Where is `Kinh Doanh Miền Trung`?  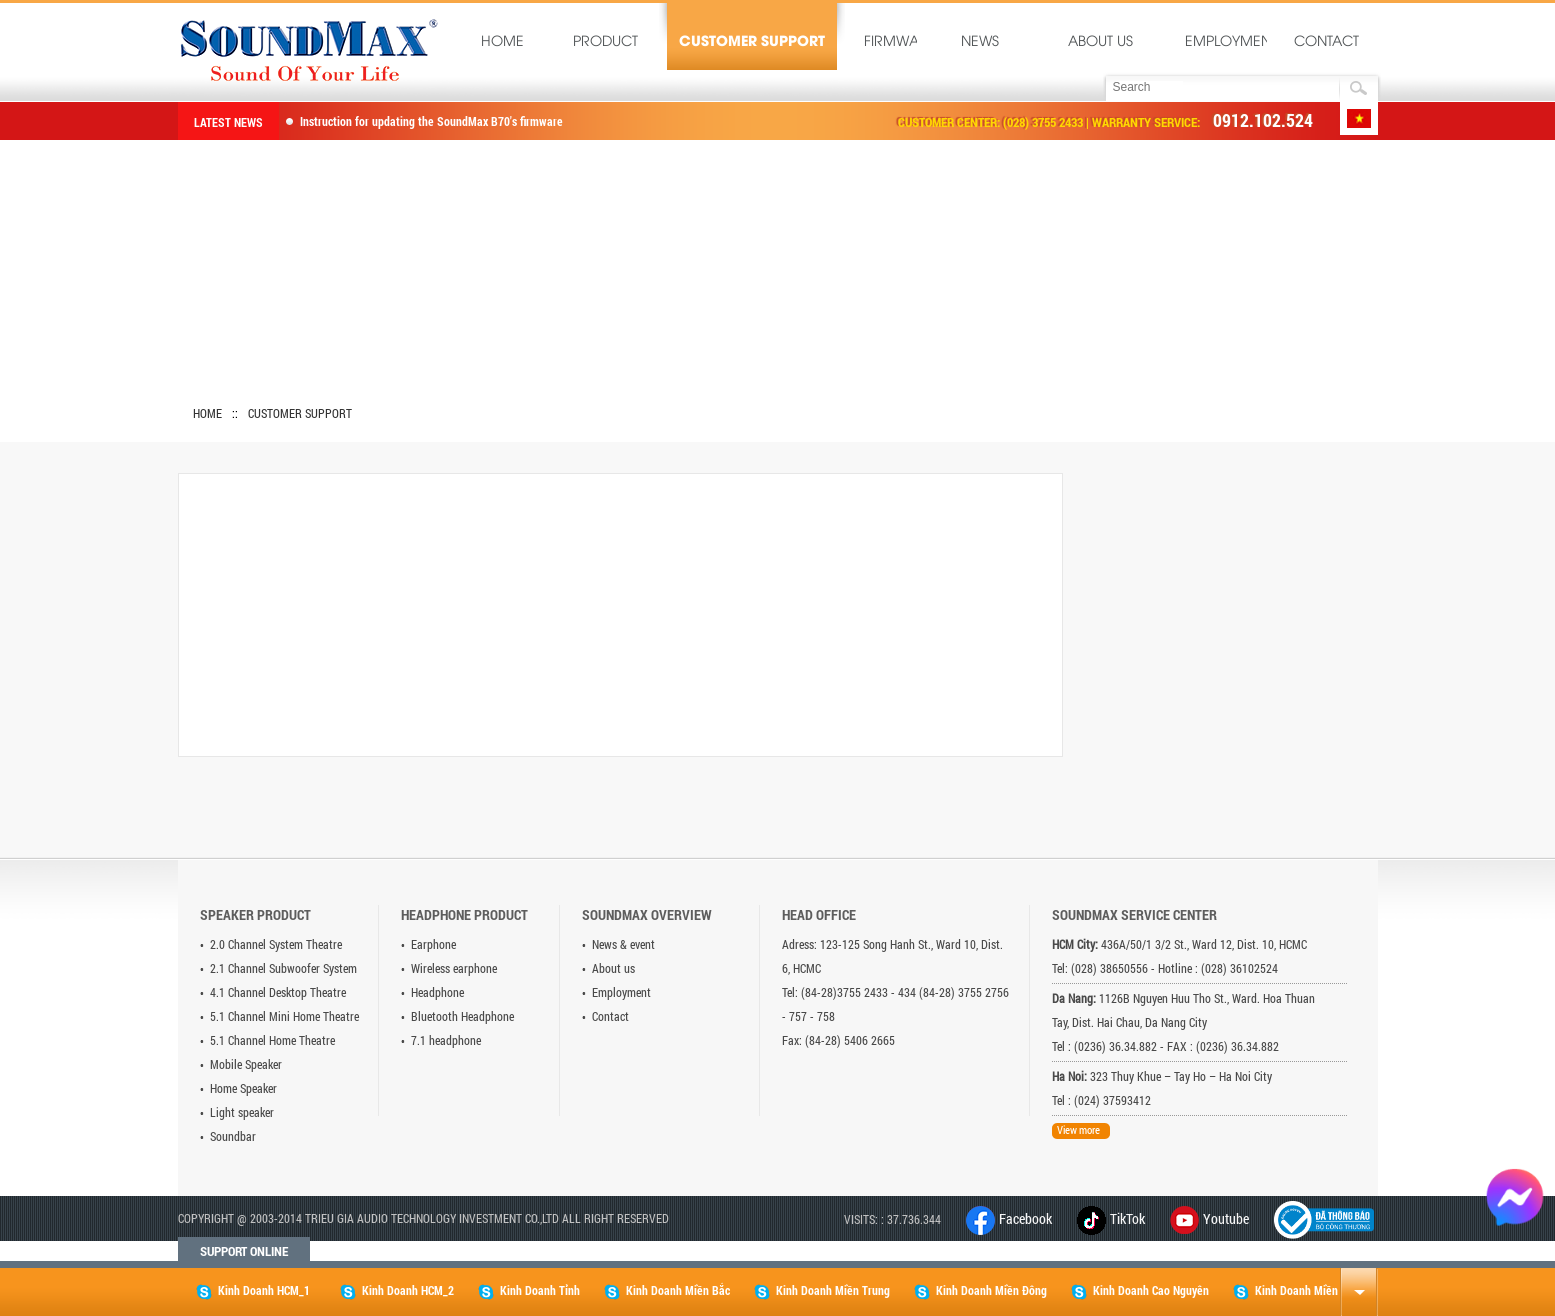 Kinh Doanh Miền Trung is located at coordinates (822, 1291).